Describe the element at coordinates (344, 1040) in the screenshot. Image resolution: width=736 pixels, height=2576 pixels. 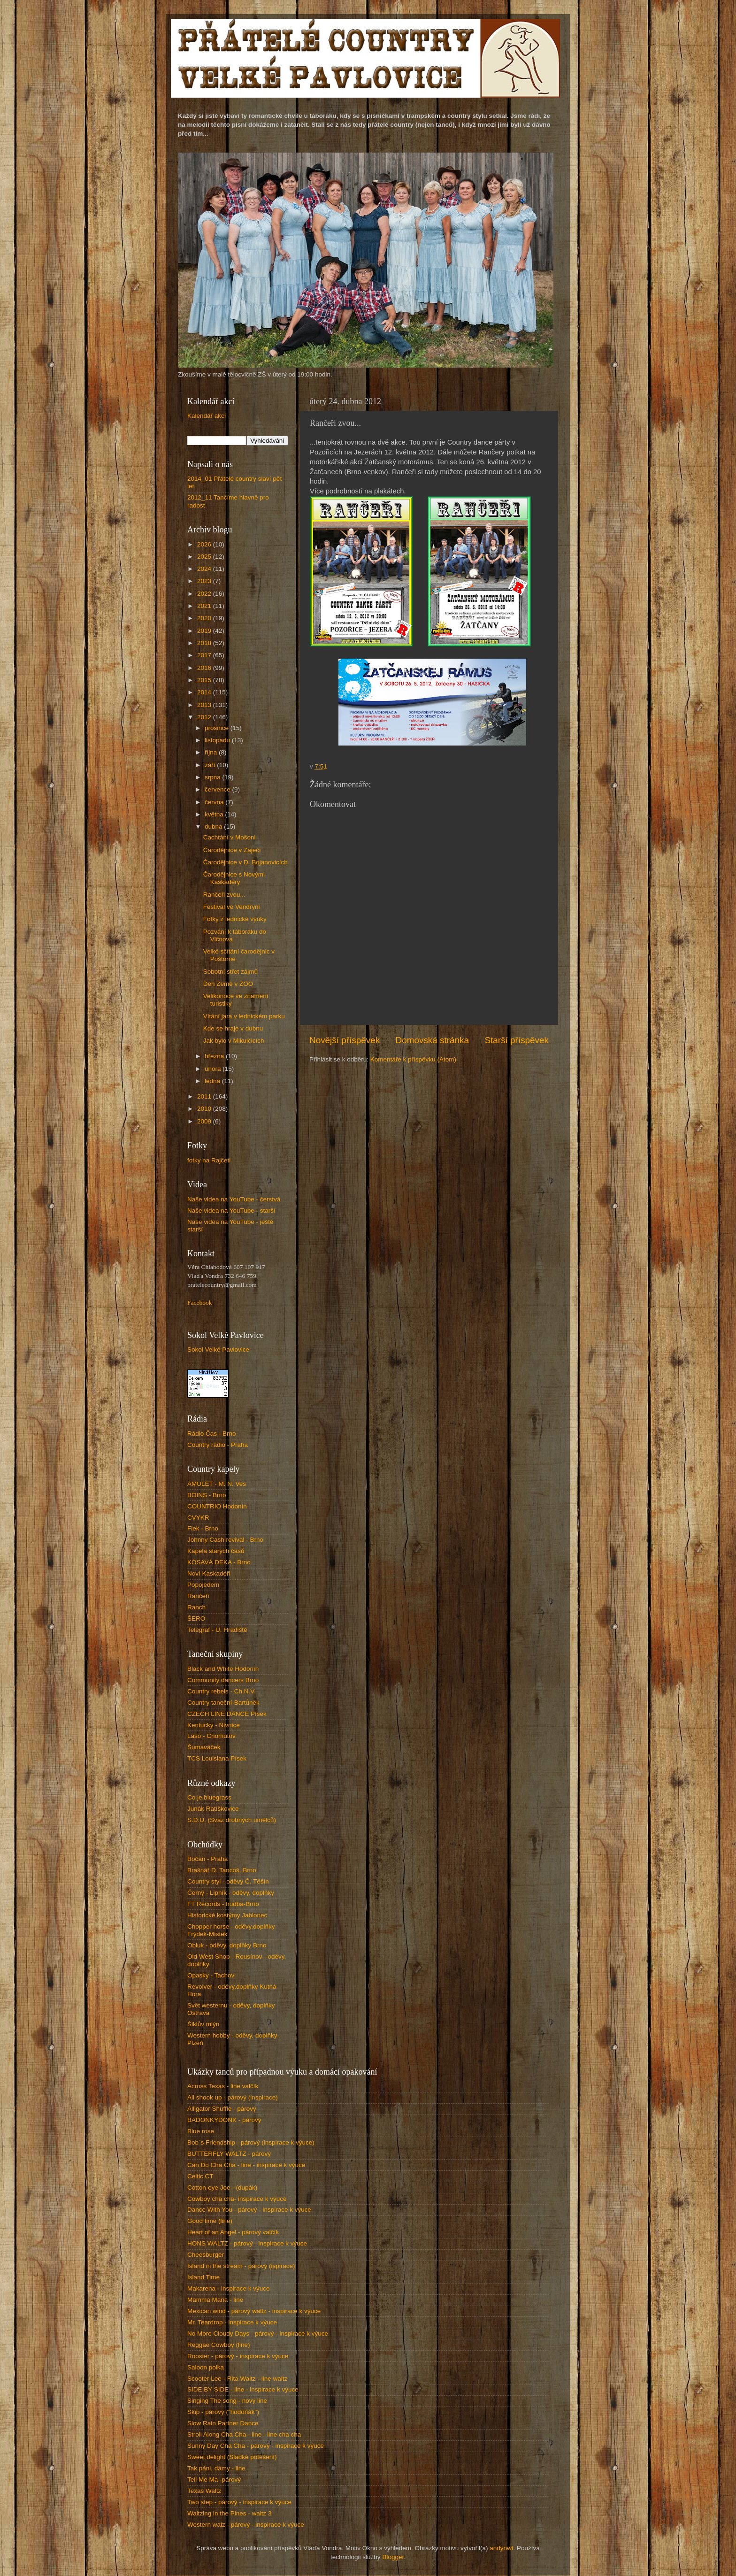
I see `Novější příspěvek` at that location.